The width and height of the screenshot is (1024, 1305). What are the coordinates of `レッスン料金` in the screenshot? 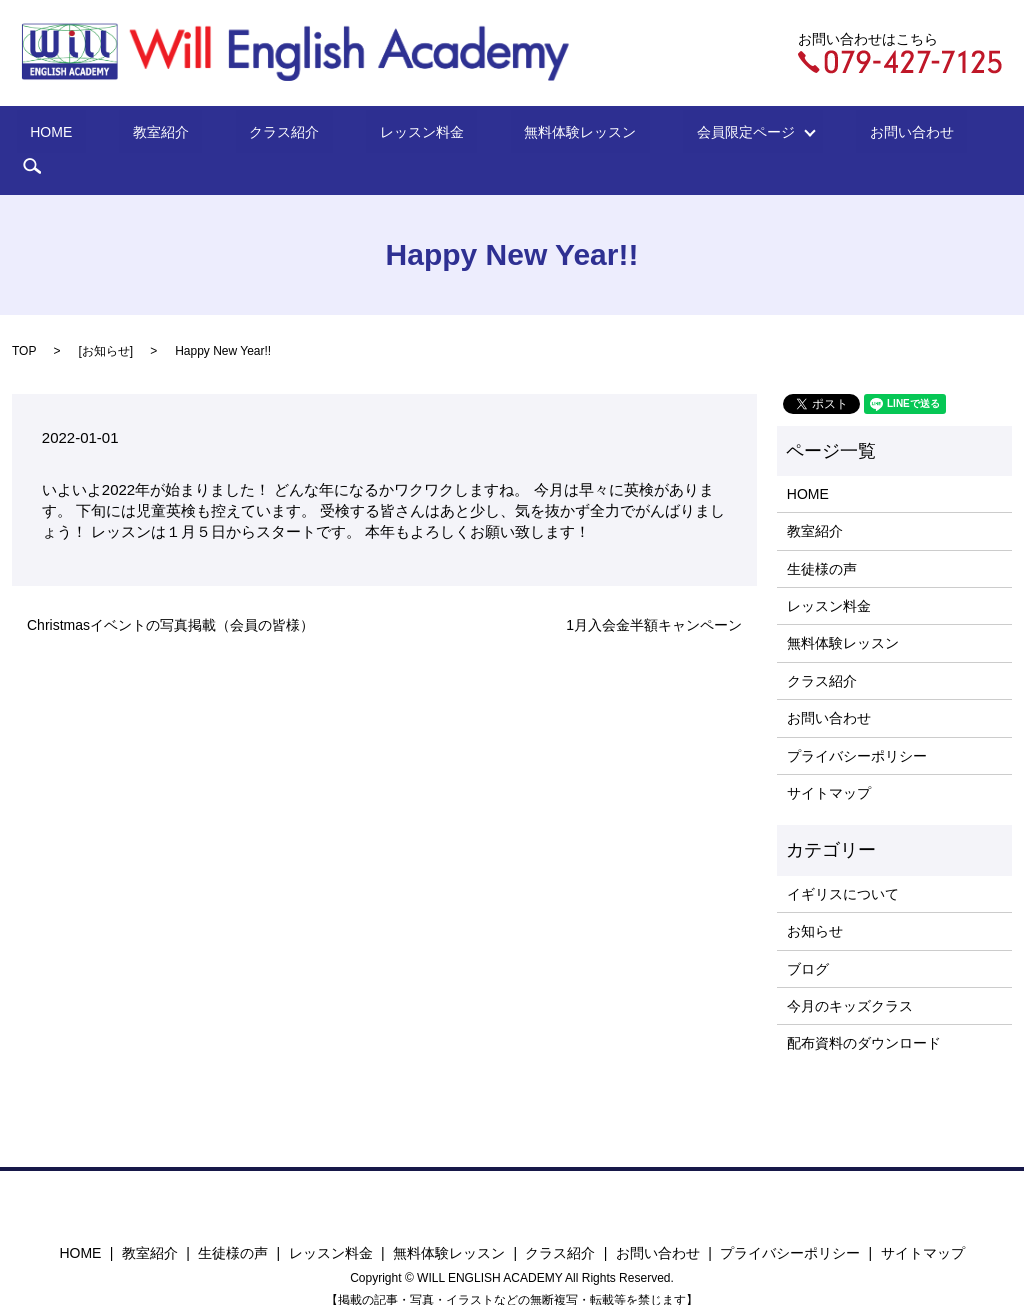 It's located at (403, 135).